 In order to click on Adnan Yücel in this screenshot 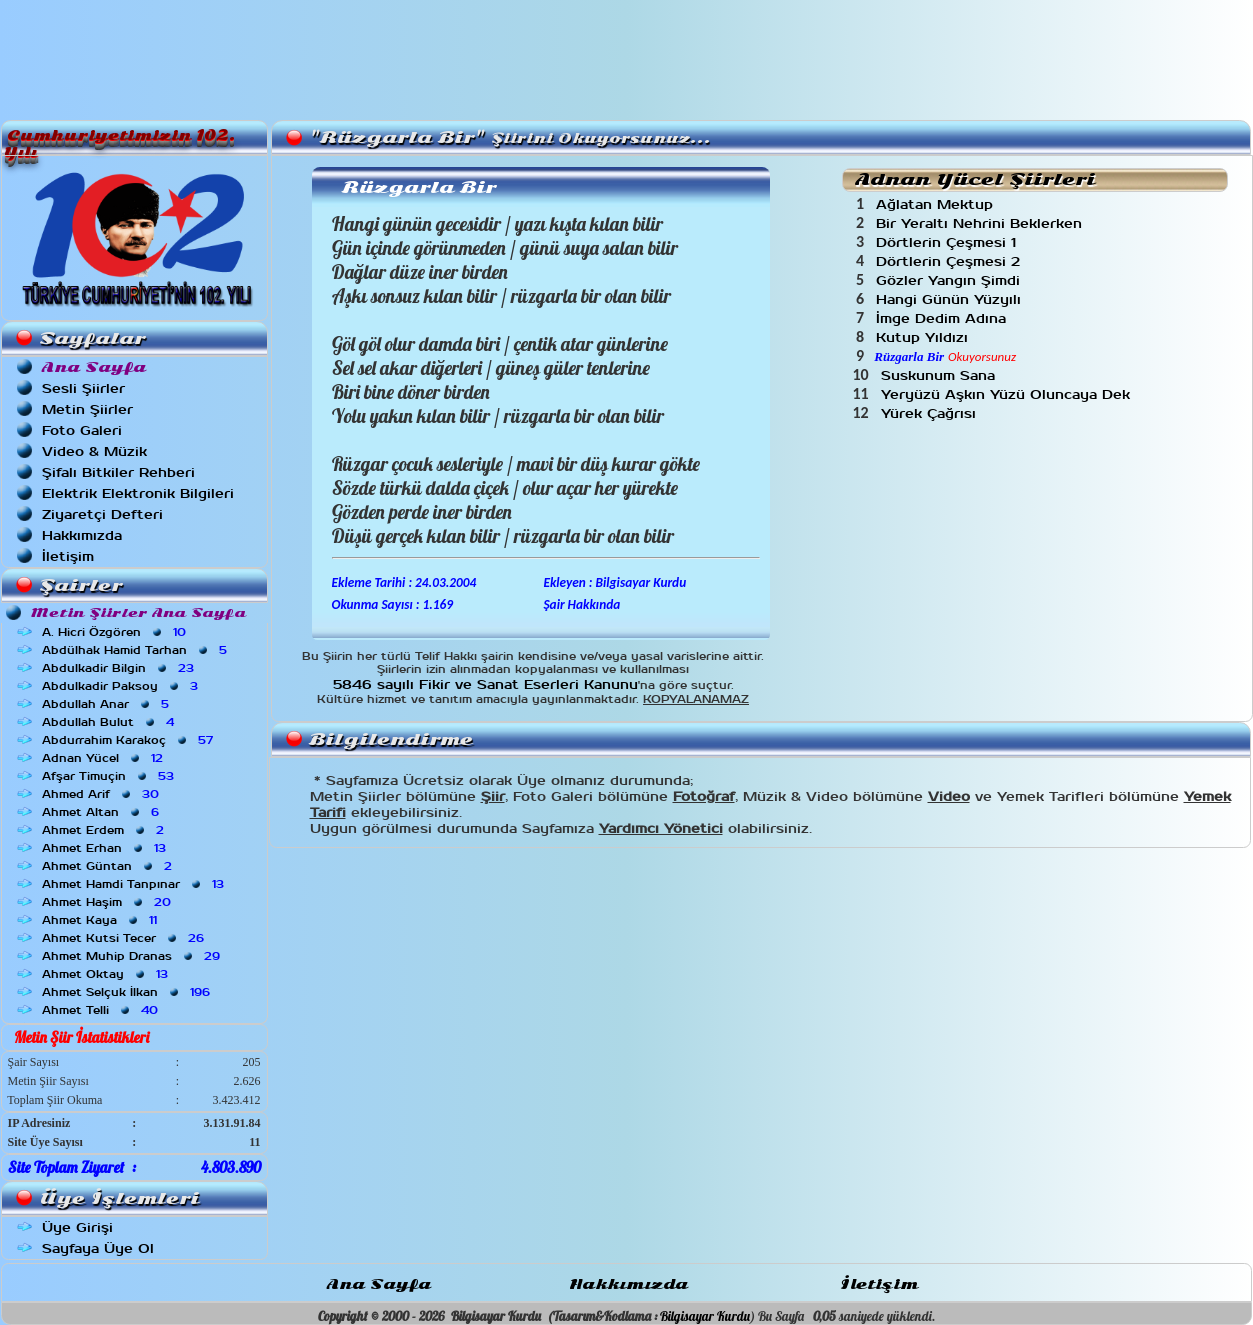, I will do `click(104, 758)`.